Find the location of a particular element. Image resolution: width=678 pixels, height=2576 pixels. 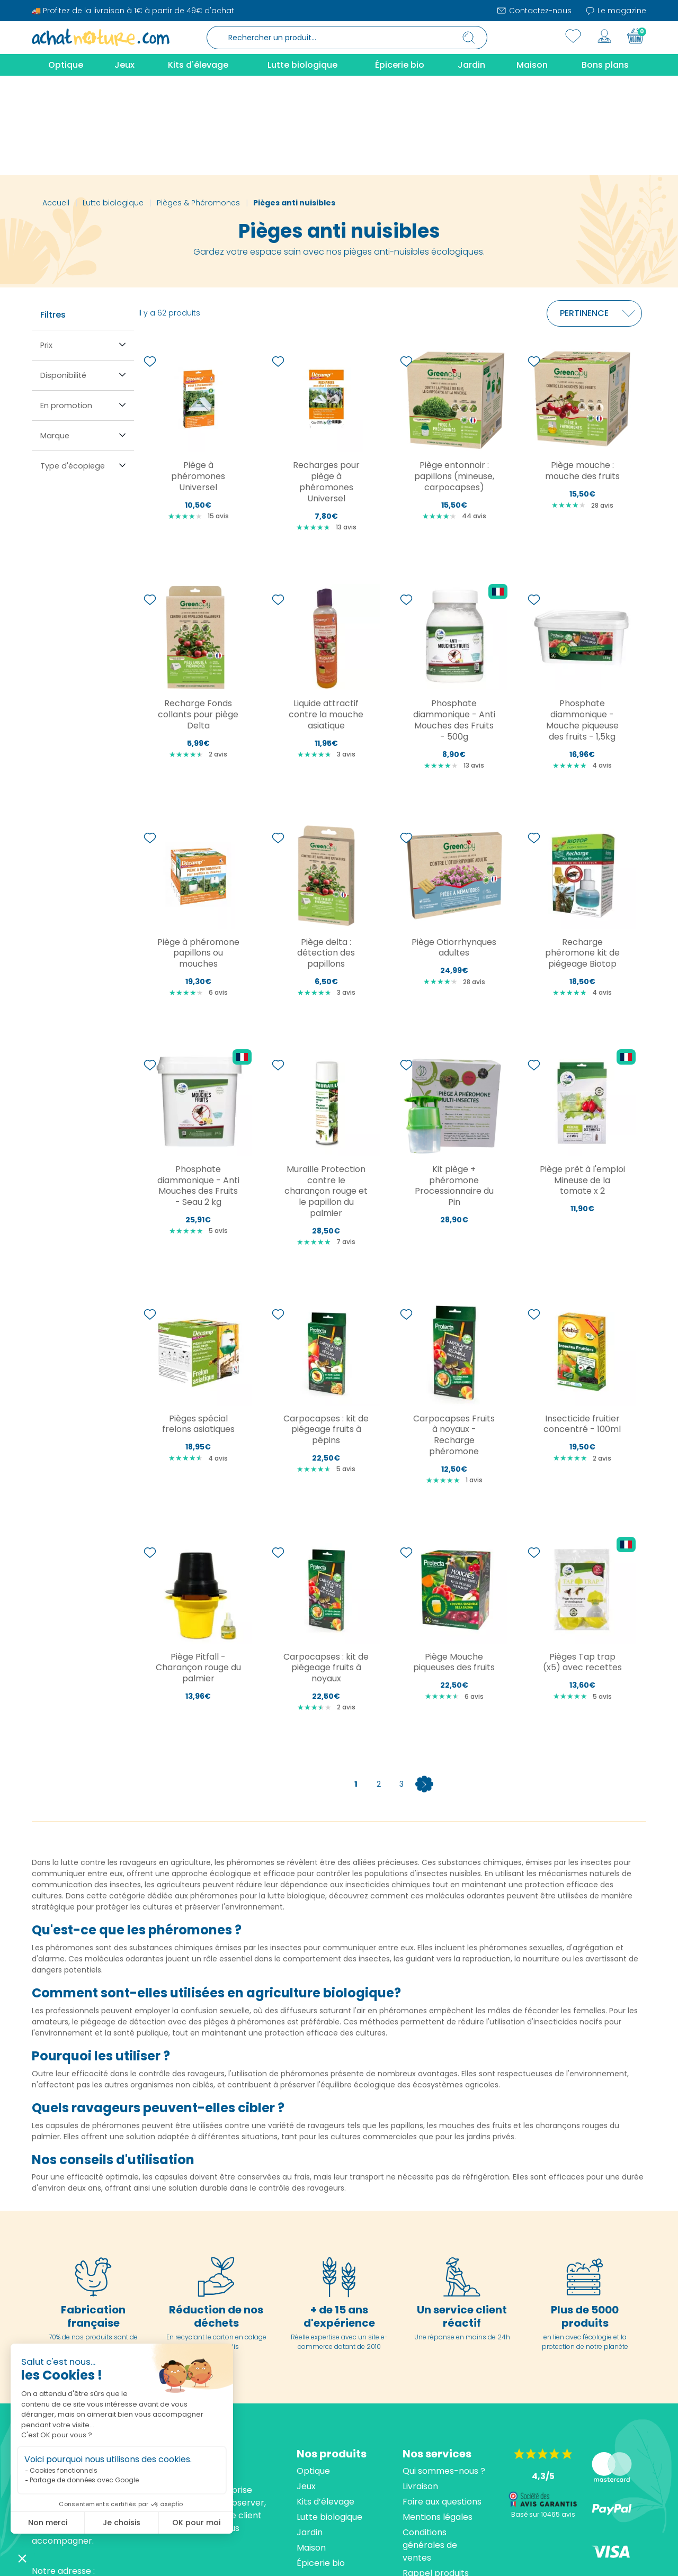

Cookies fonctionnels is located at coordinates (63, 2470).